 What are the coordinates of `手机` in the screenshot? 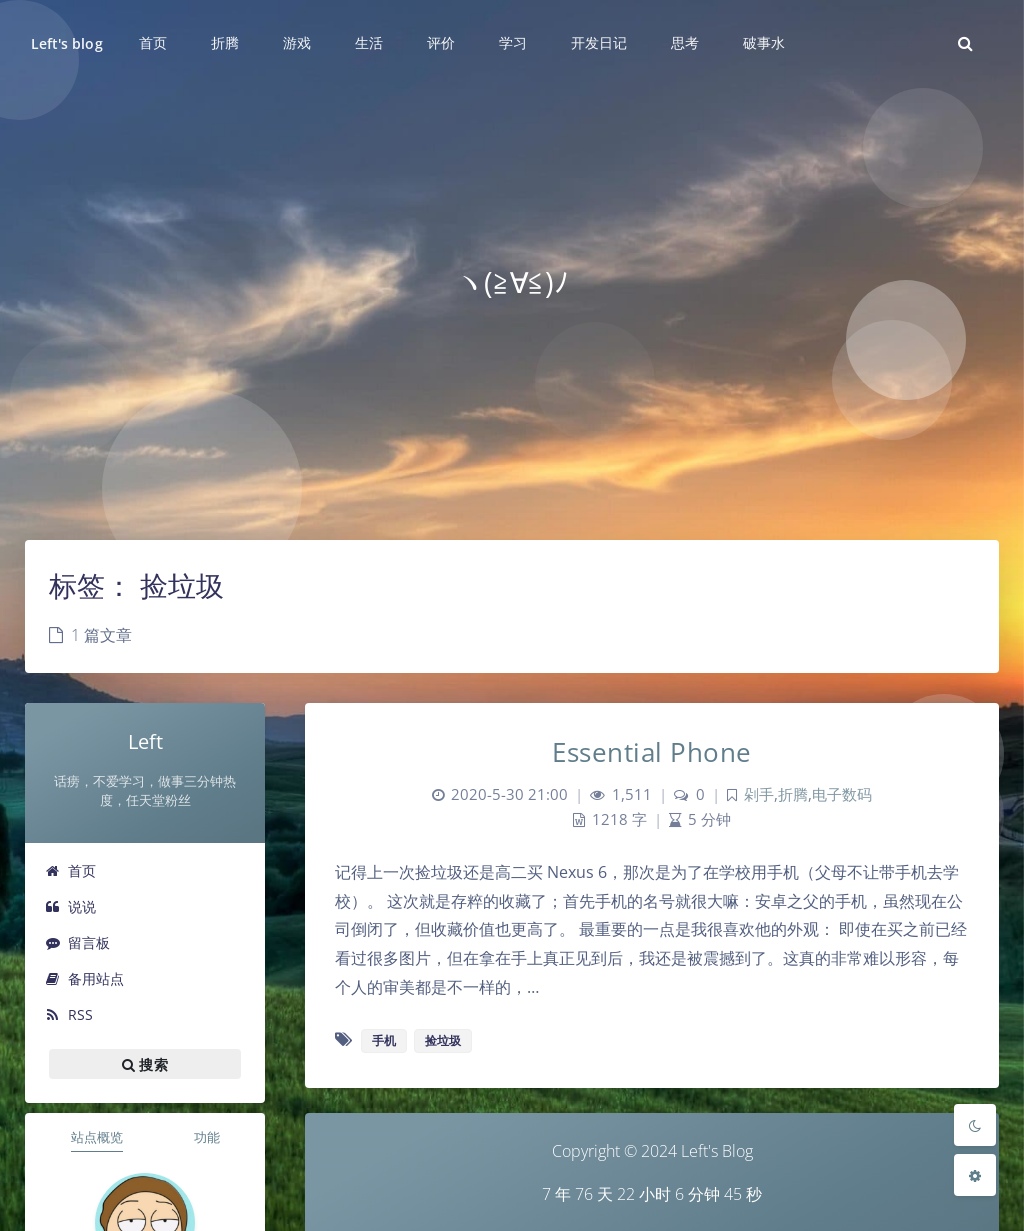 It's located at (384, 1040).